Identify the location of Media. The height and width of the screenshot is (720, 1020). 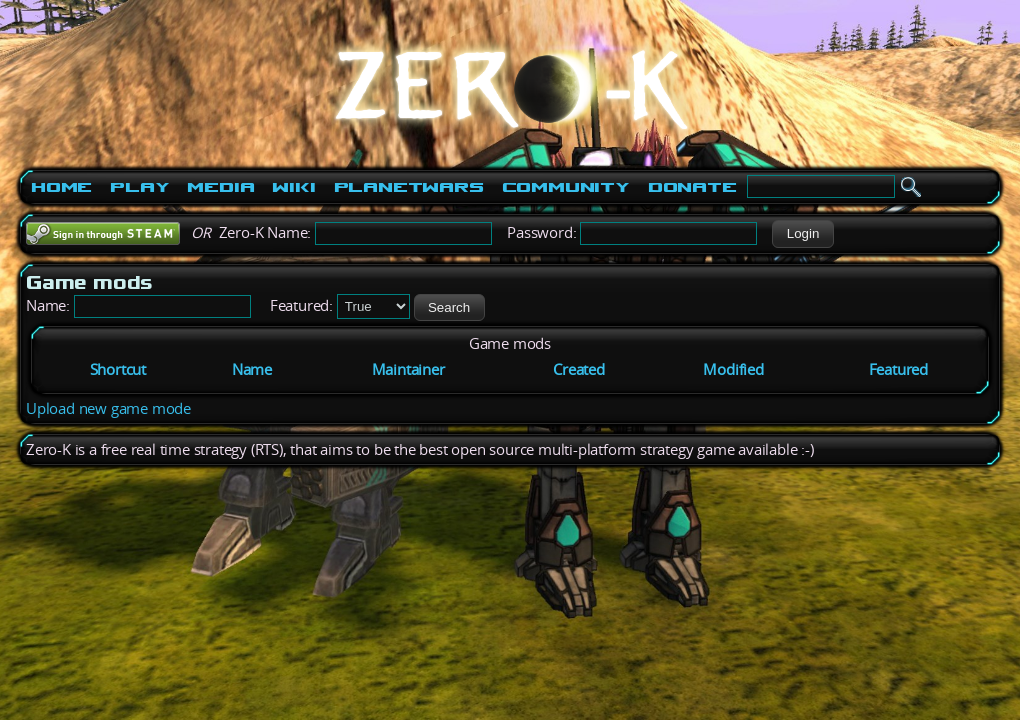
(220, 187).